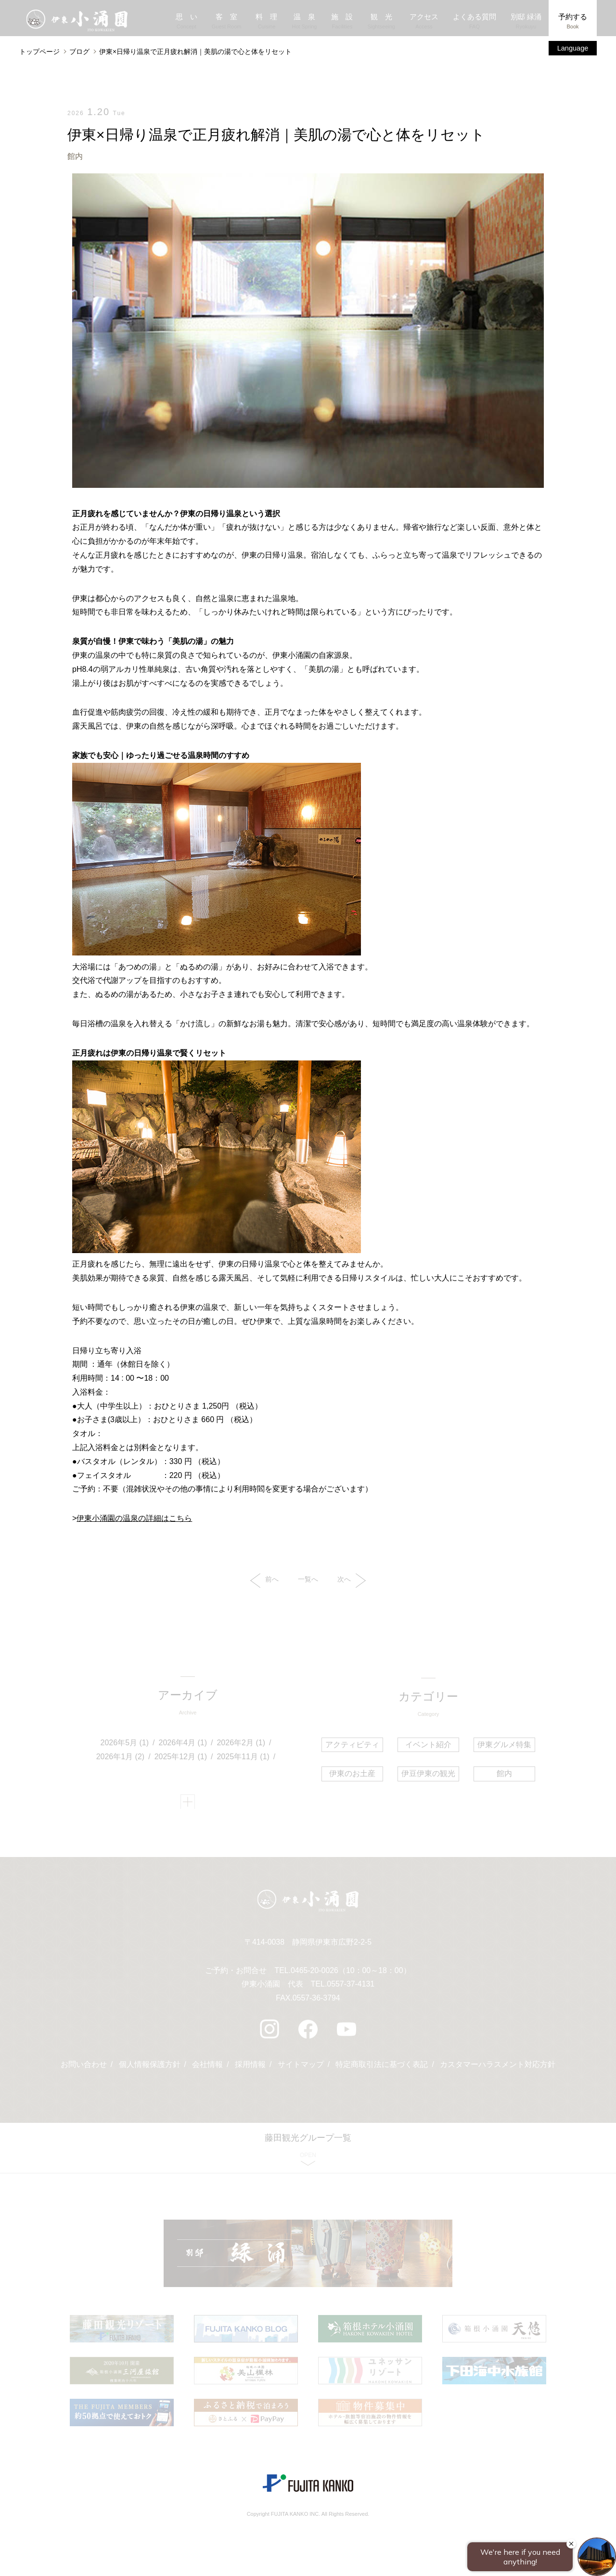  Describe the element at coordinates (83, 2069) in the screenshot. I see `お問い合わせ` at that location.